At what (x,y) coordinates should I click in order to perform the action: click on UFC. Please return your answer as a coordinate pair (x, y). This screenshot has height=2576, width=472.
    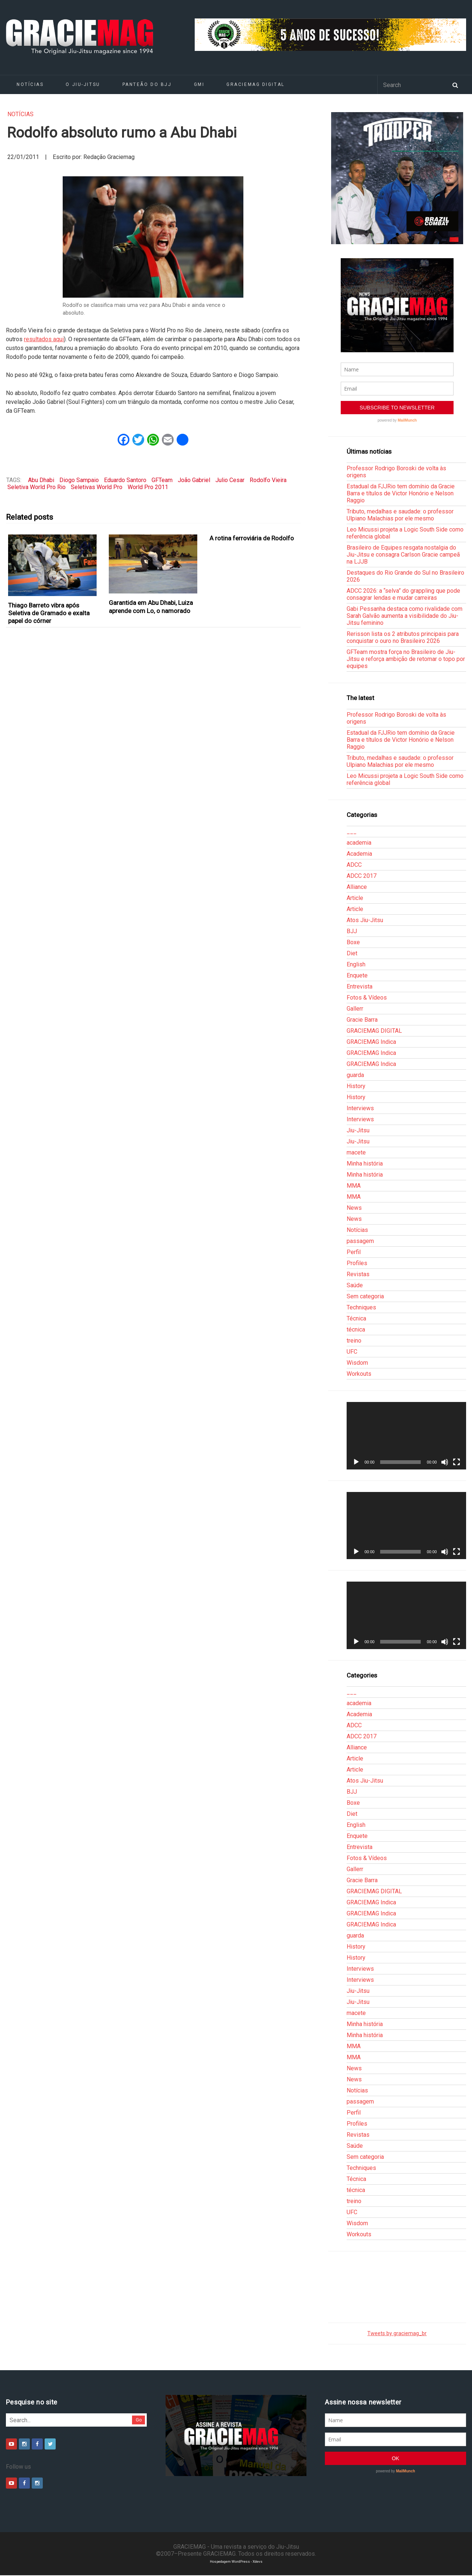
    Looking at the image, I should click on (352, 1351).